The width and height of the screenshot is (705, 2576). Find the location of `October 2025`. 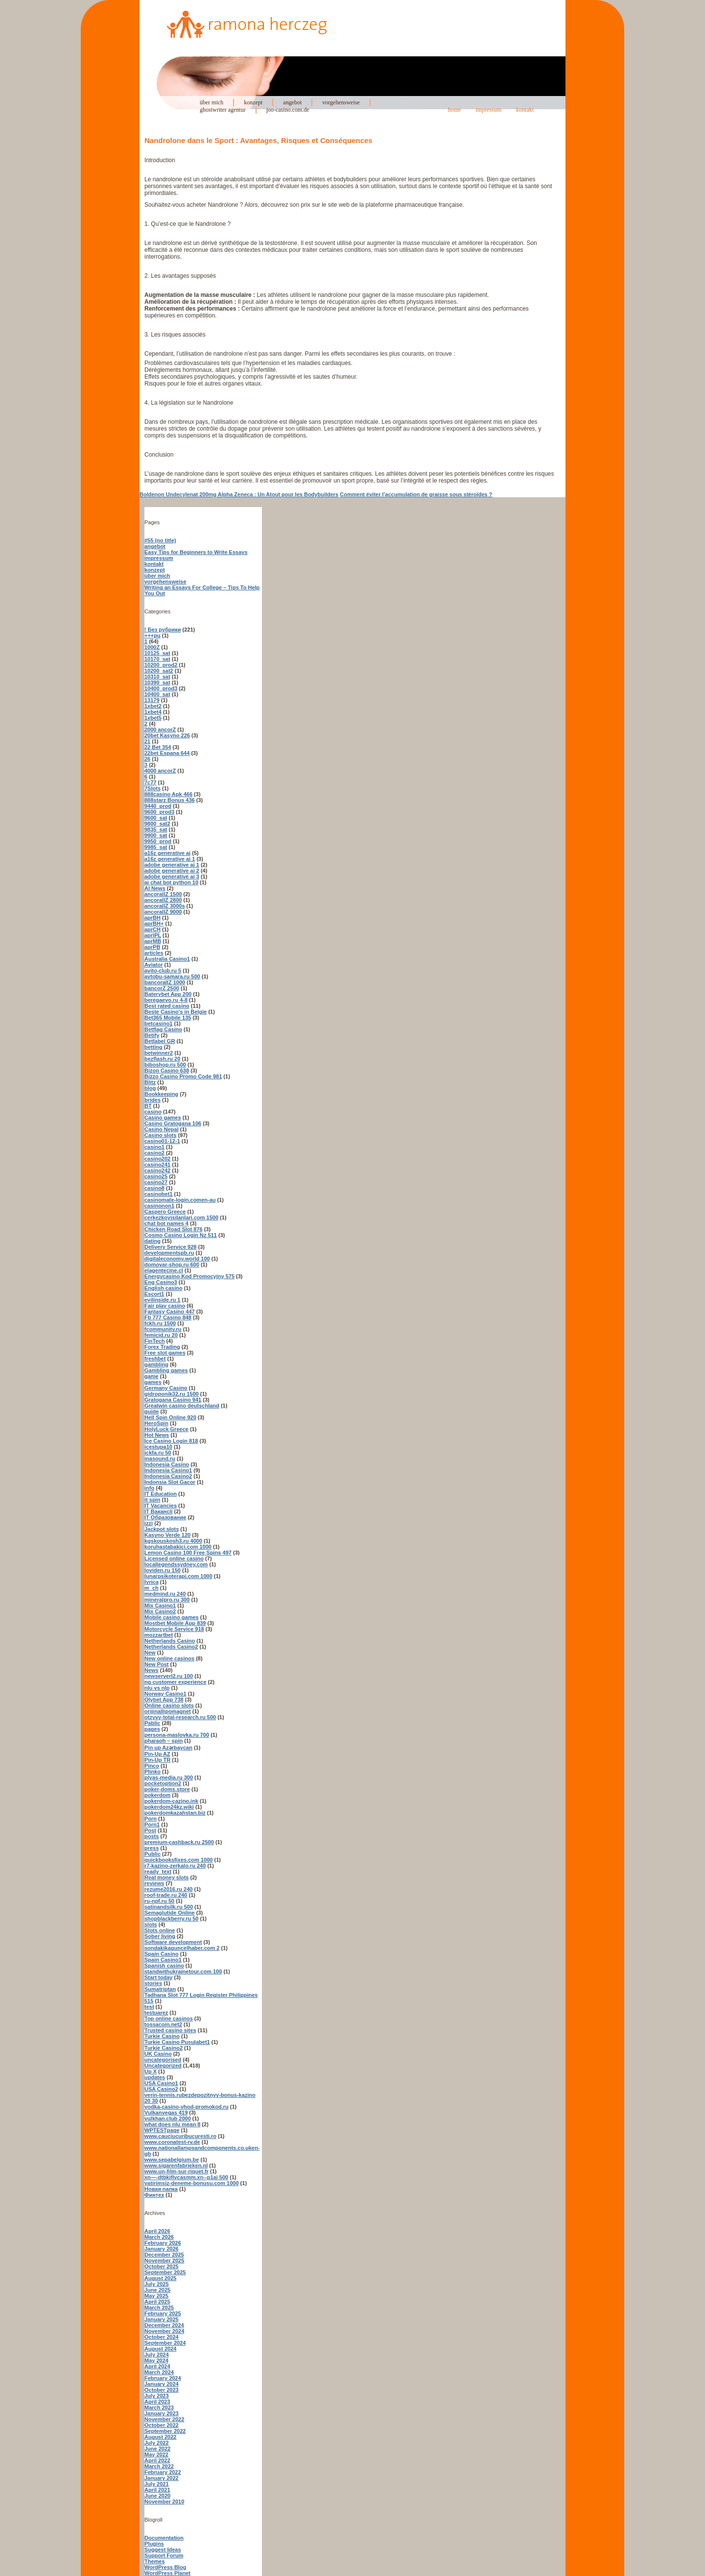

October 2025 is located at coordinates (161, 2266).